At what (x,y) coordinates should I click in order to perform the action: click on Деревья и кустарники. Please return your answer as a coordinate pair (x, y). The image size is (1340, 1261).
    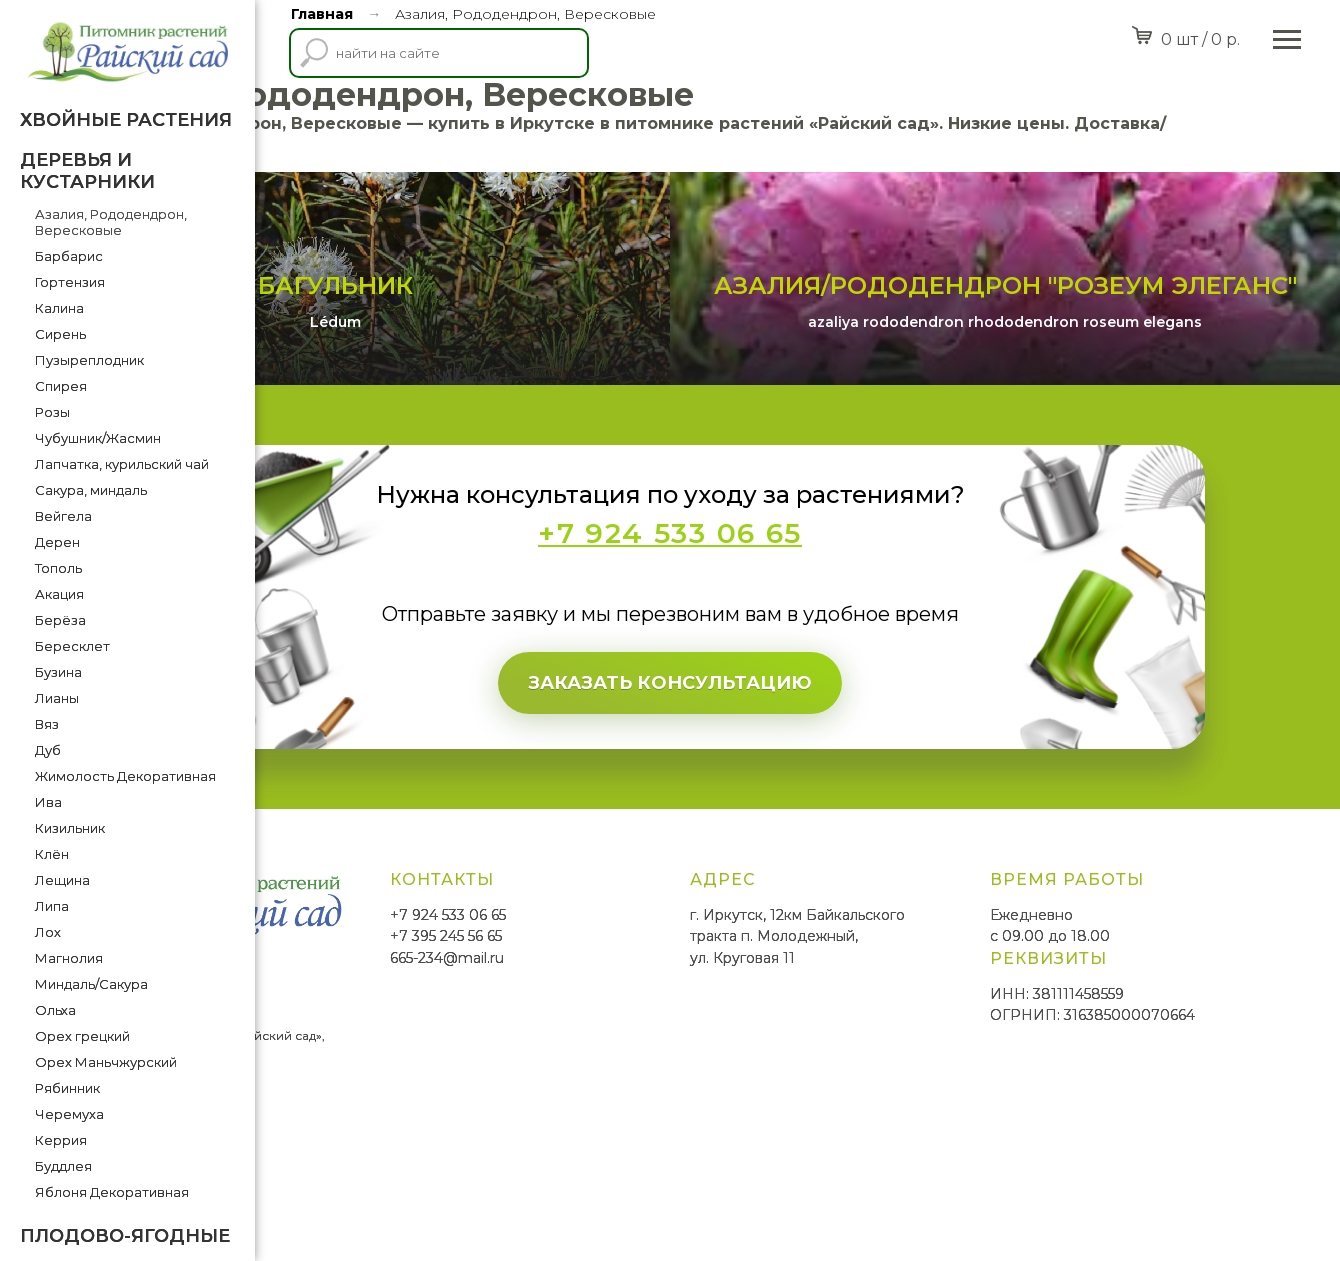
    Looking at the image, I should click on (87, 171).